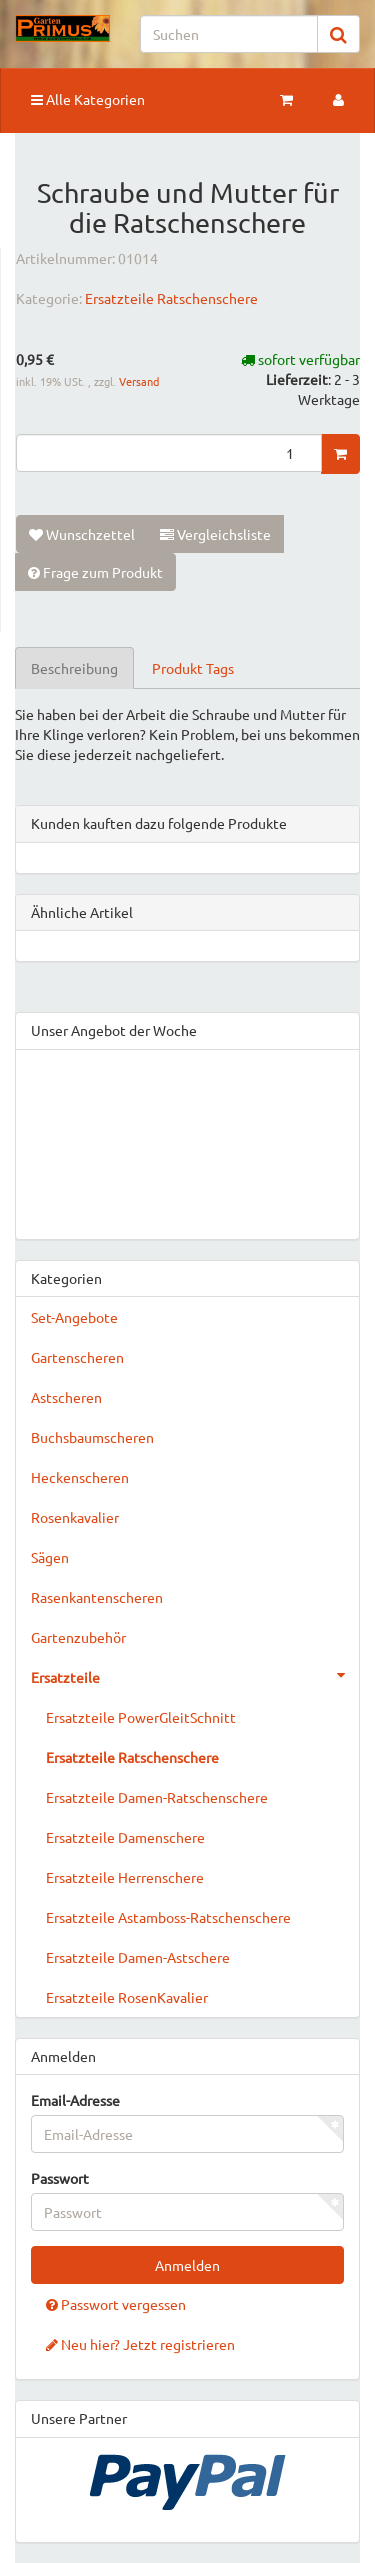 Image resolution: width=375 pixels, height=2563 pixels. What do you see at coordinates (139, 381) in the screenshot?
I see `Versand` at bounding box center [139, 381].